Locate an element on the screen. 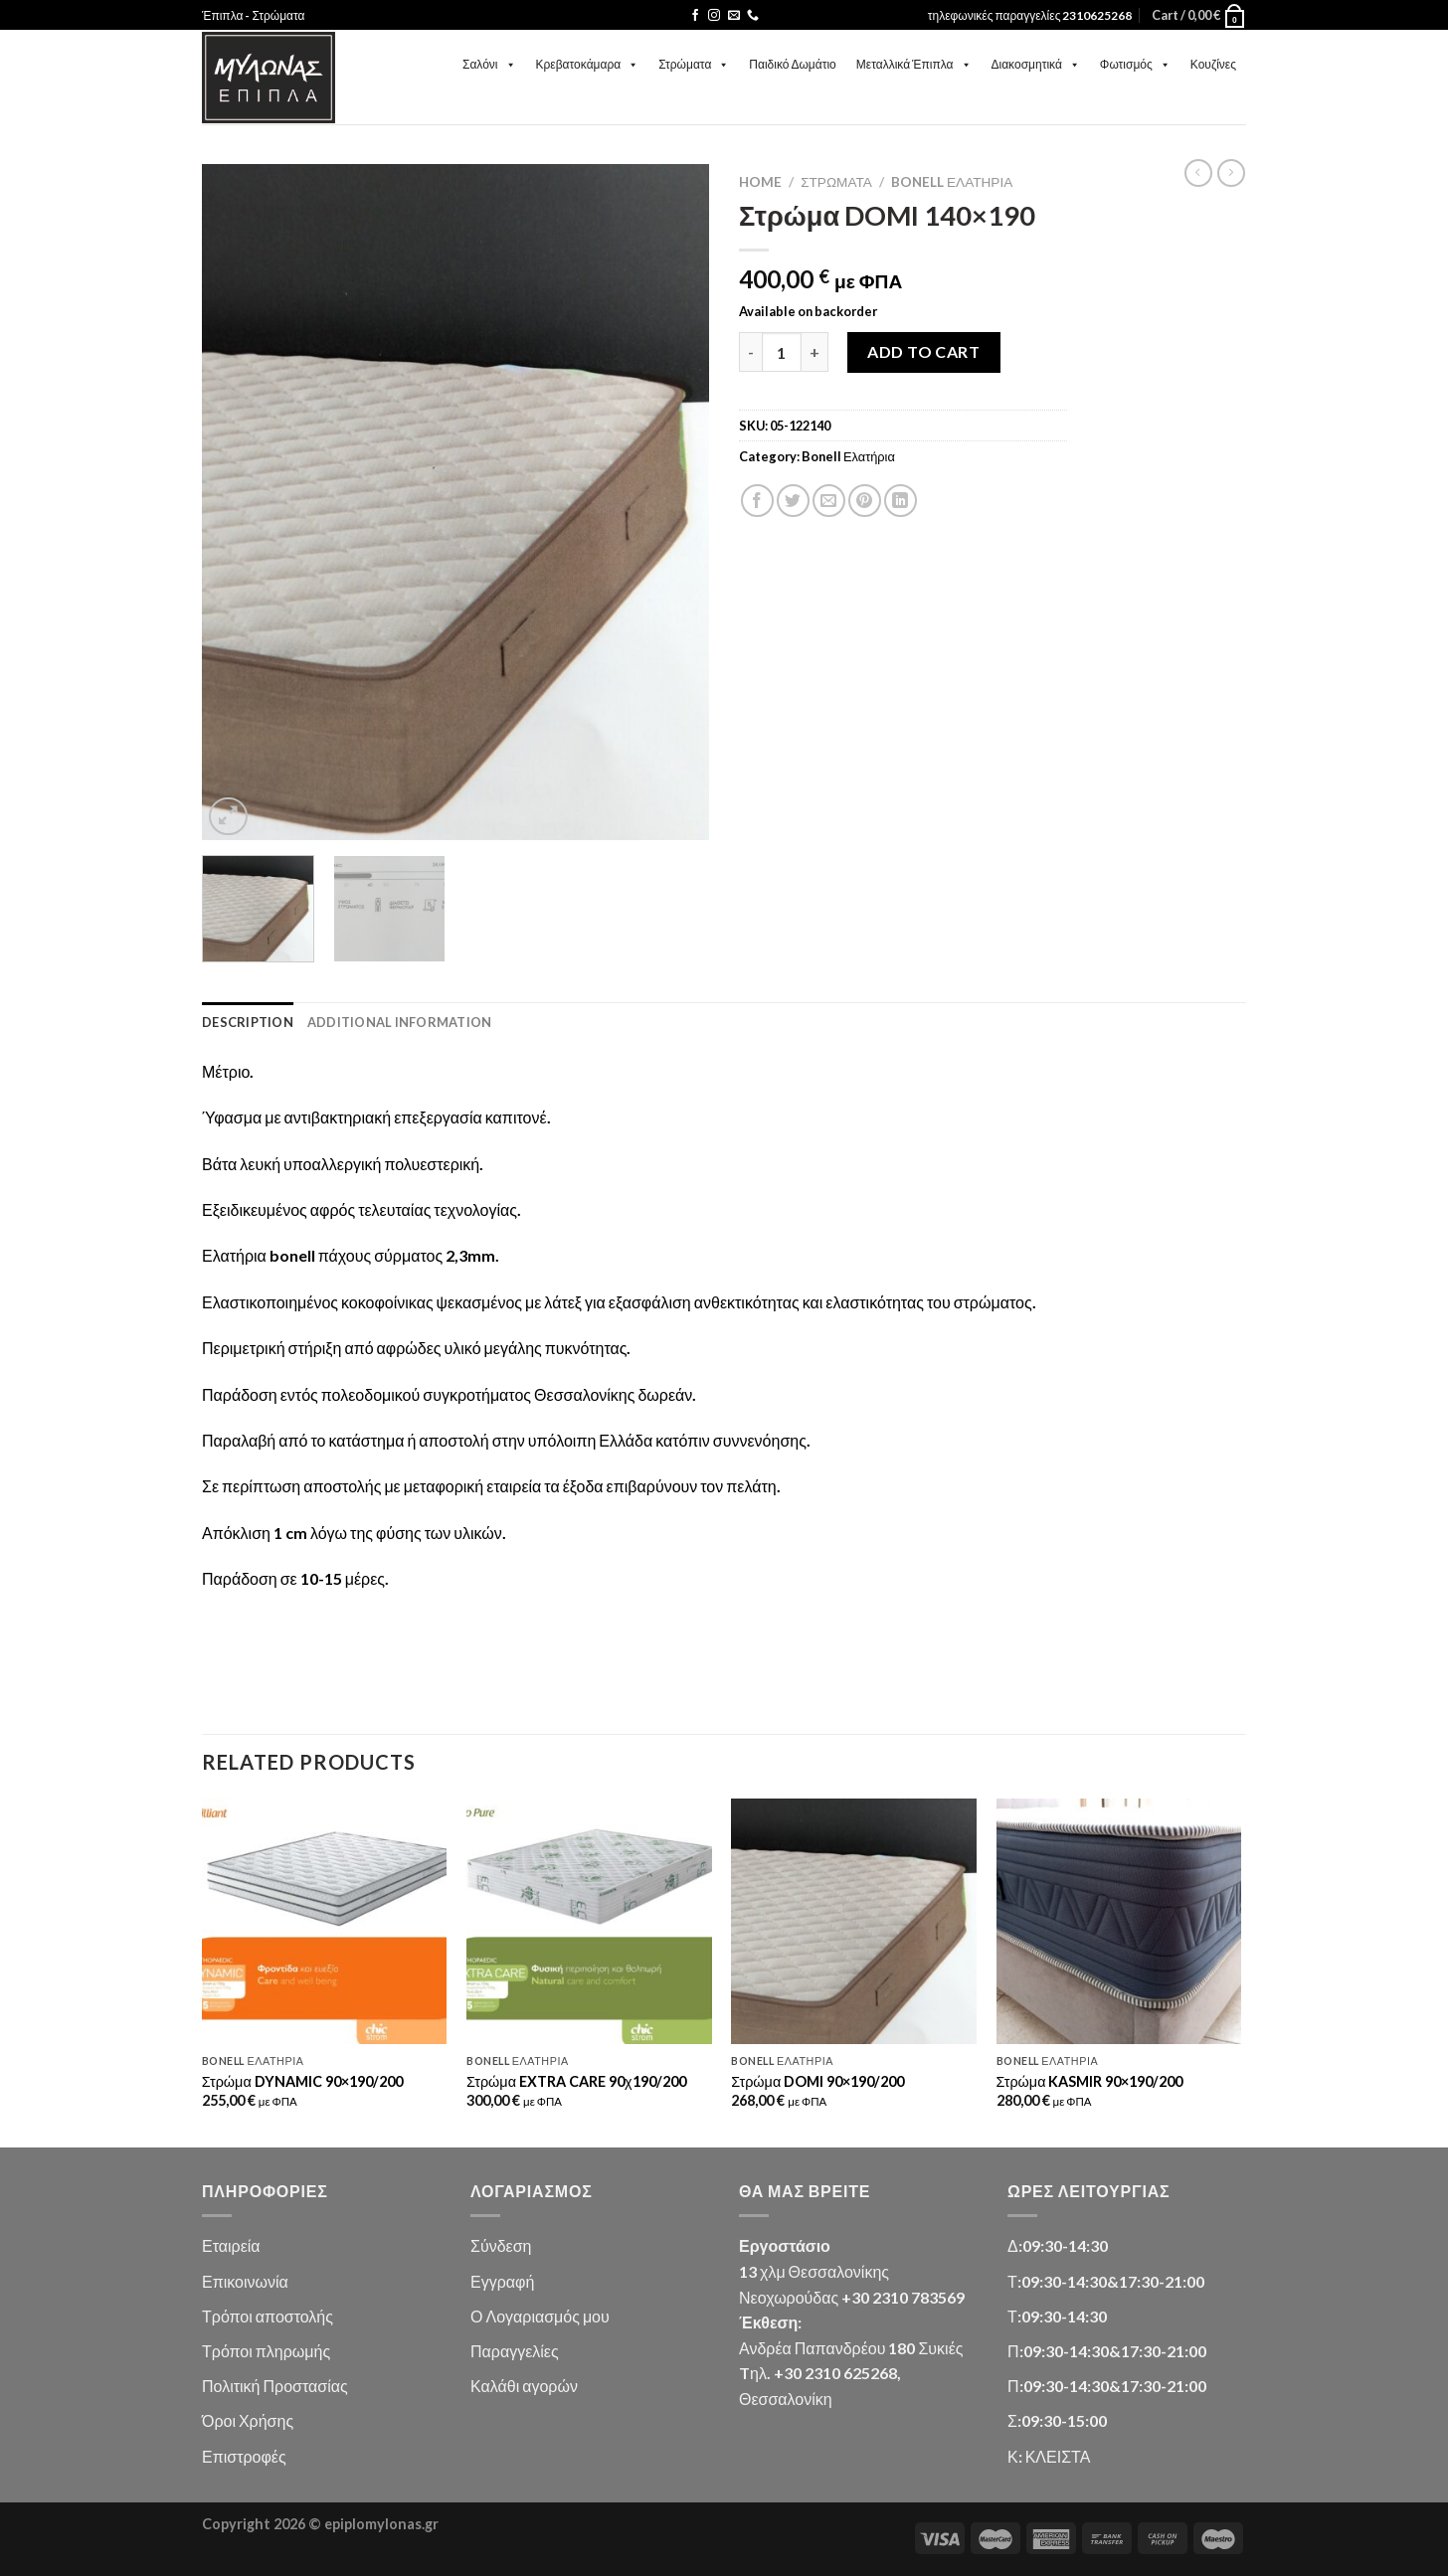 The image size is (1448, 2576). [Στρώμα DYNAMIC 90x190/200] is located at coordinates (325, 1921).